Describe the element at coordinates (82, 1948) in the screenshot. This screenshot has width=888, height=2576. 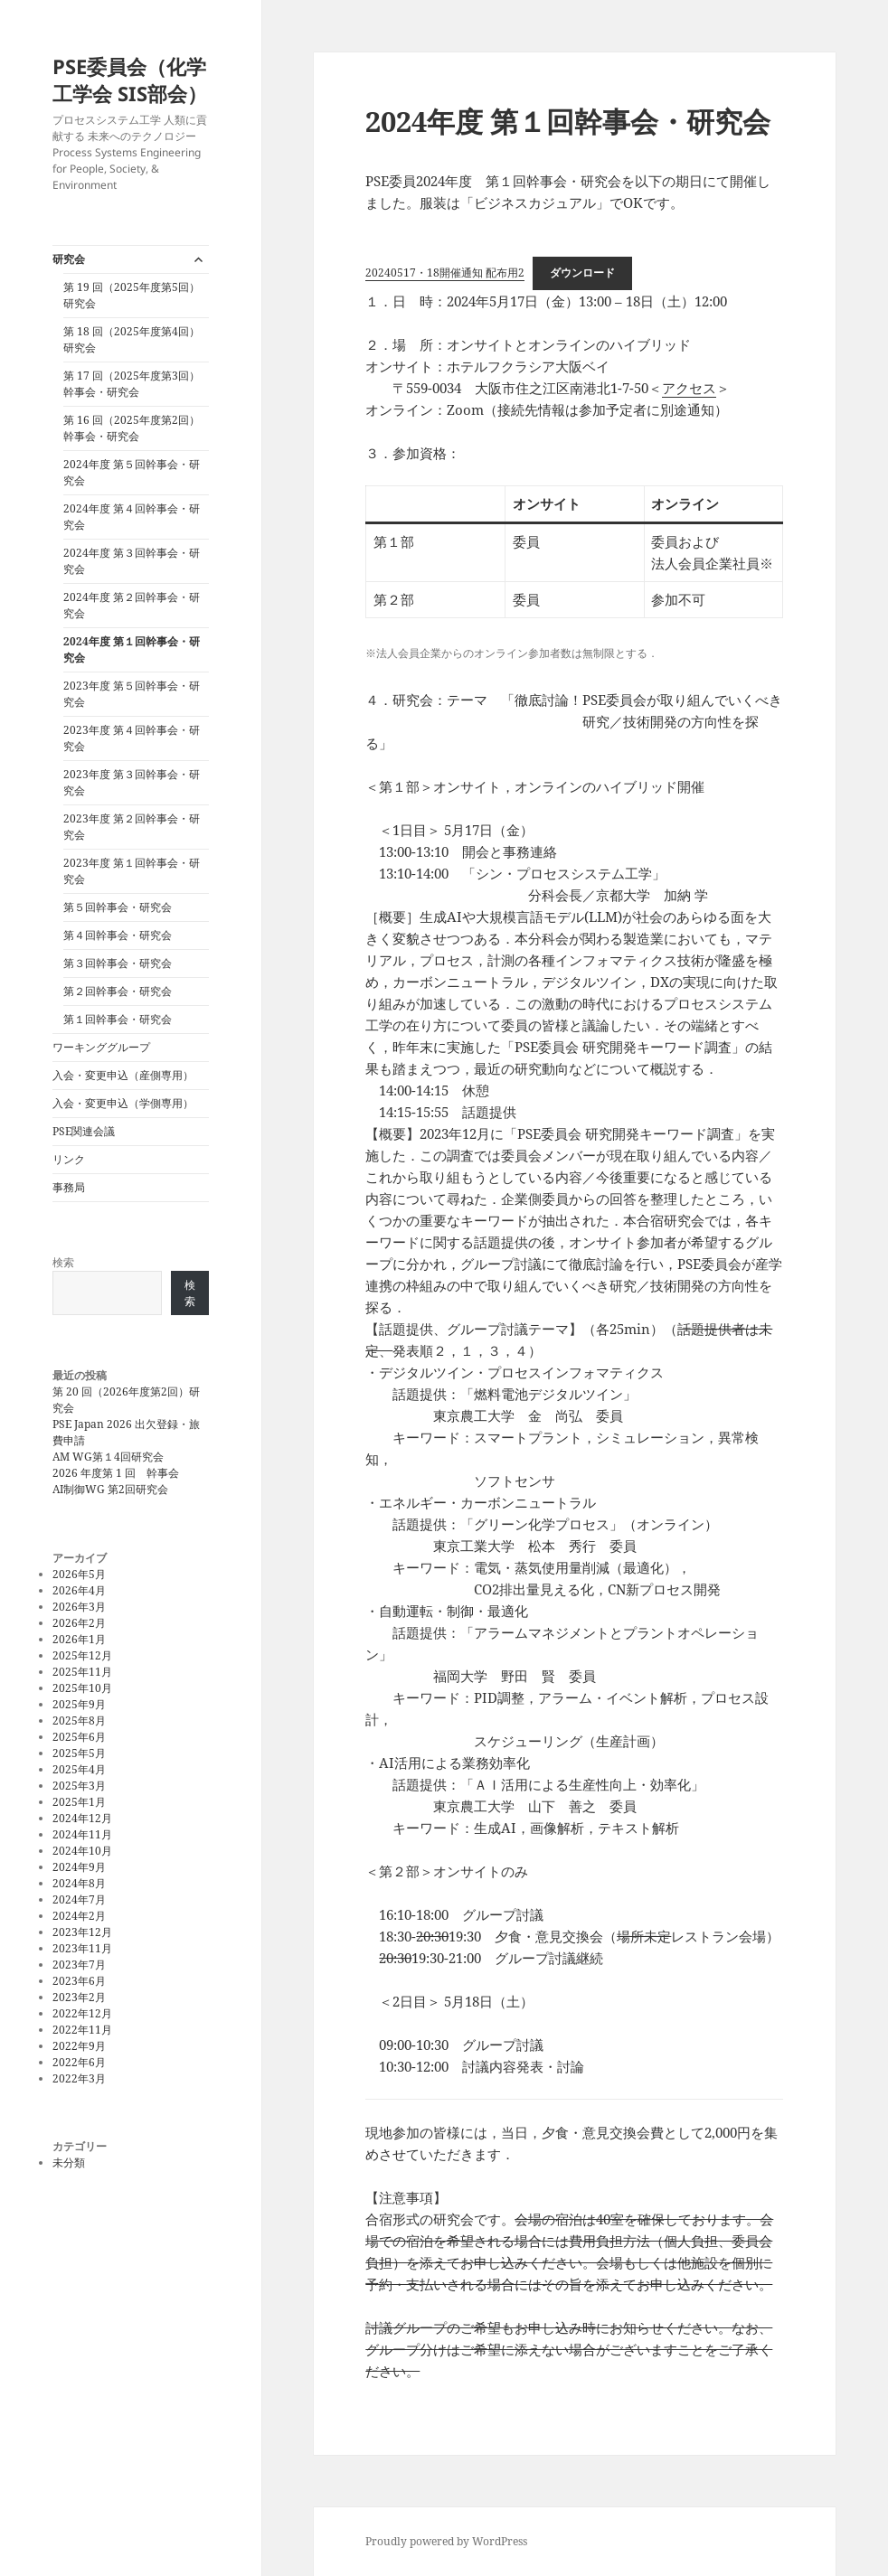
I see `2023年11月` at that location.